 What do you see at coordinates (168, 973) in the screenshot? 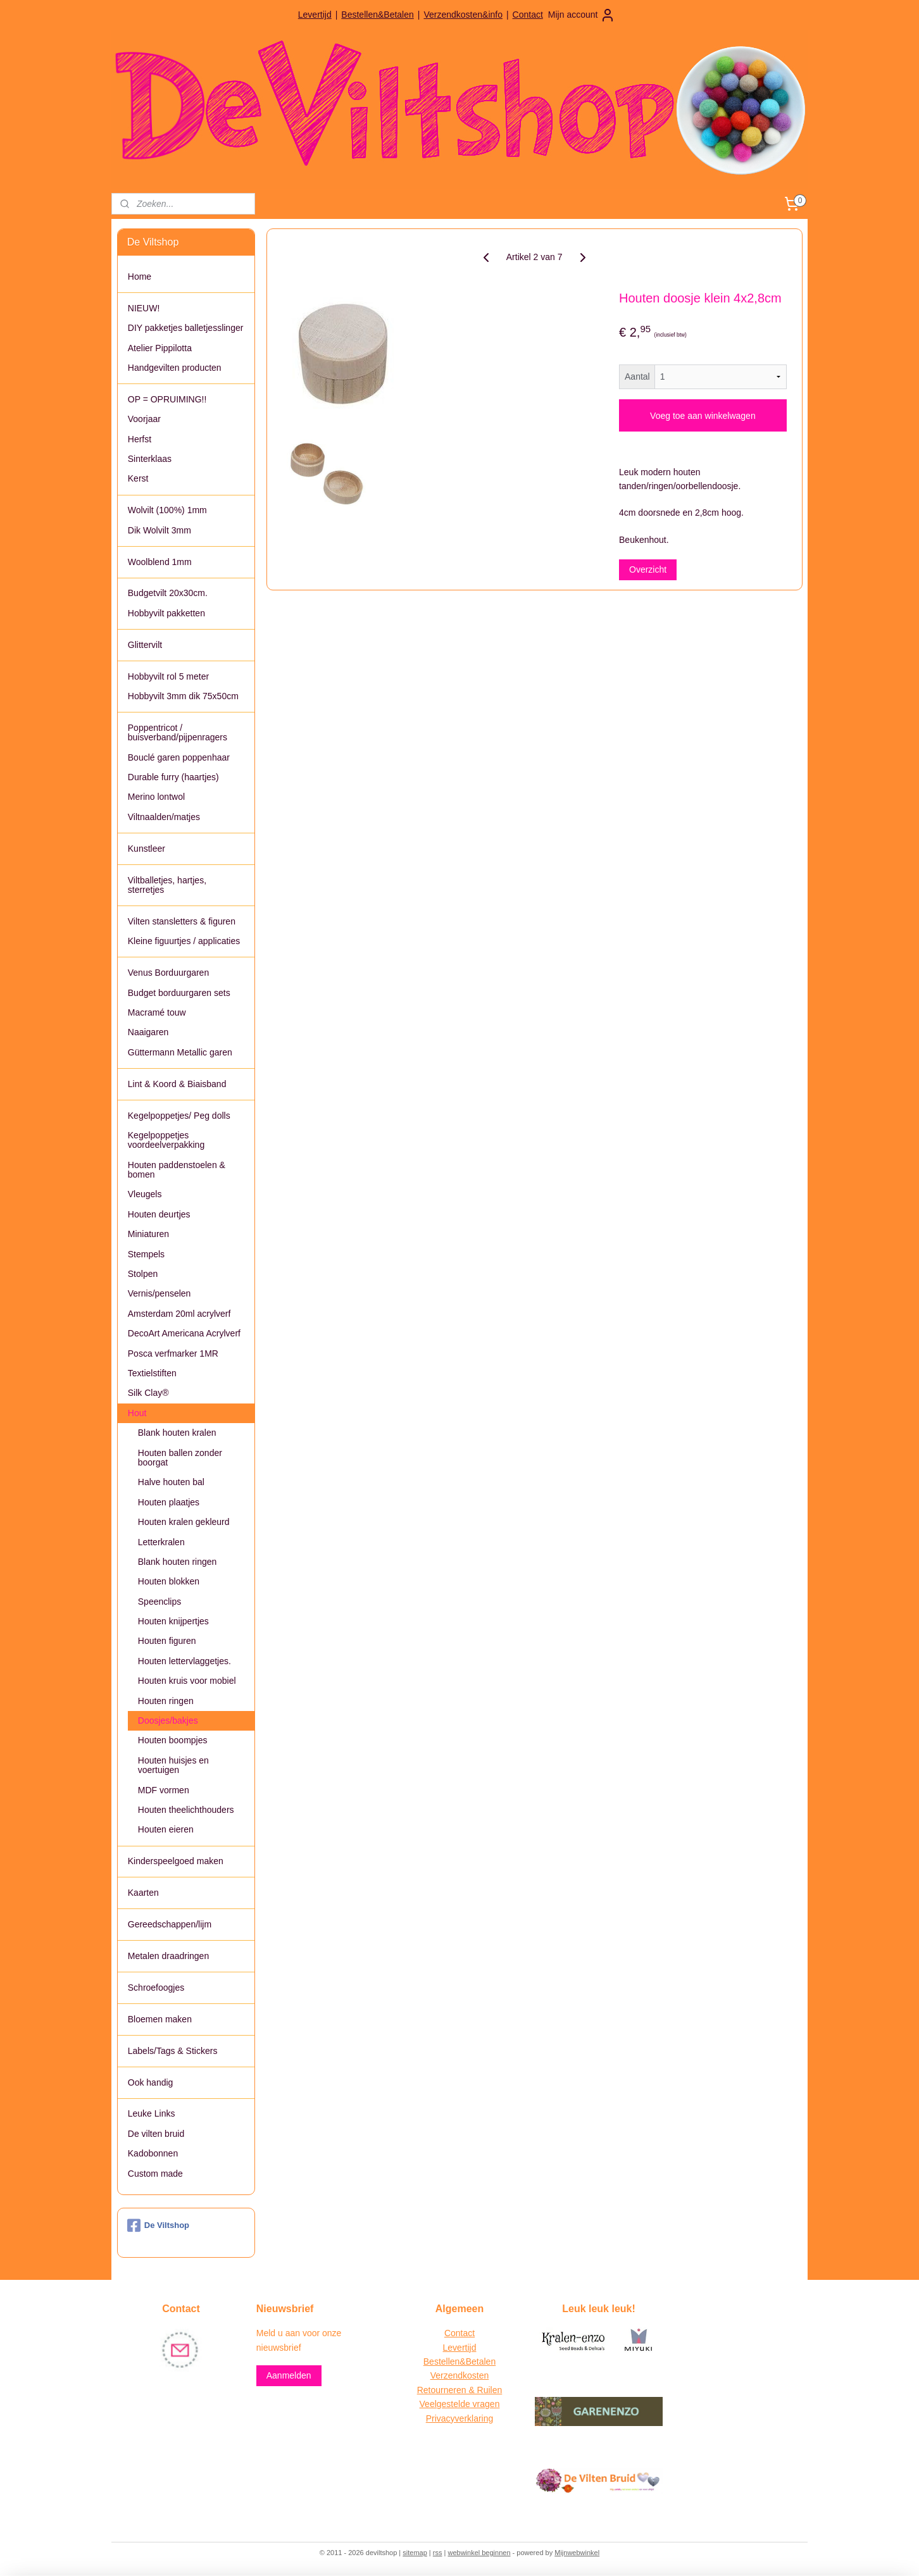
I see `Venus Borduurgaren` at bounding box center [168, 973].